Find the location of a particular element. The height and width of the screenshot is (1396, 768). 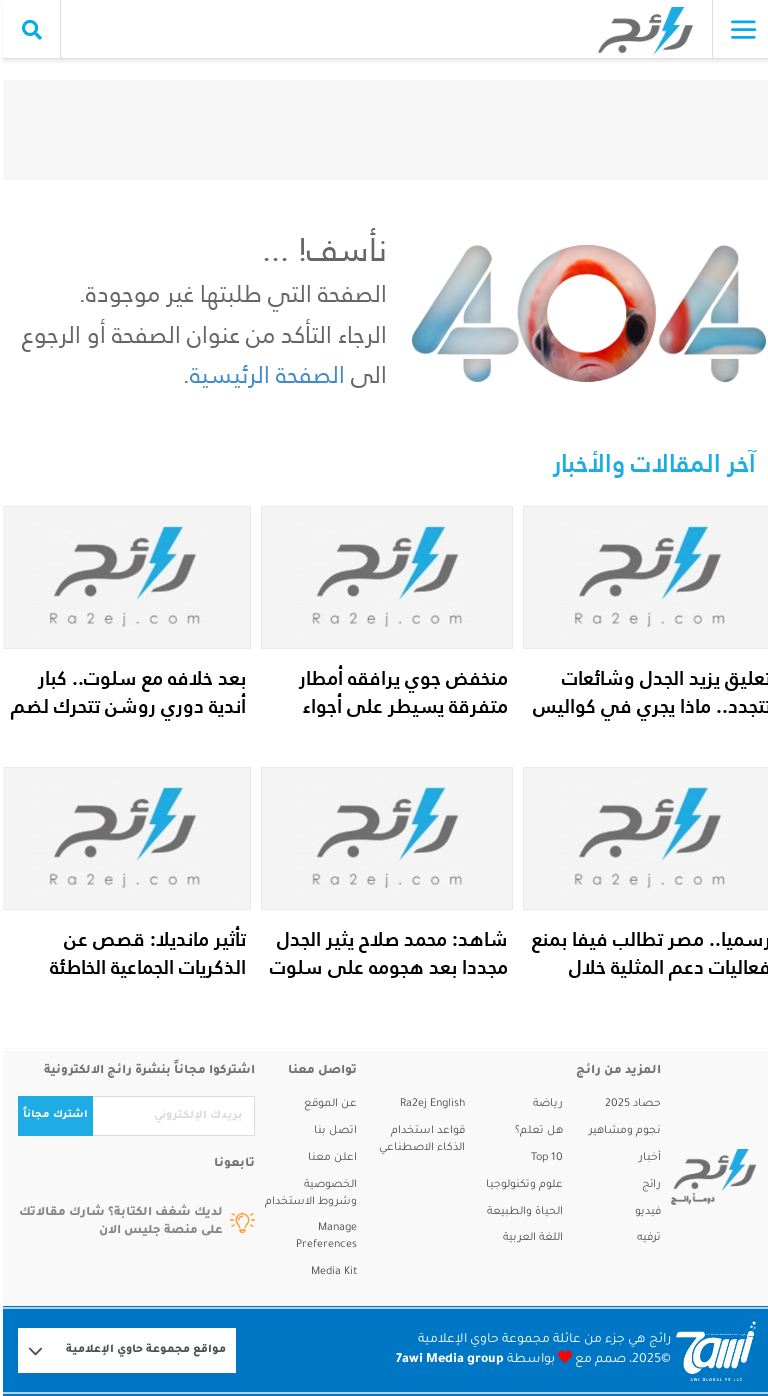

[search collapse] is located at coordinates (29, 30).